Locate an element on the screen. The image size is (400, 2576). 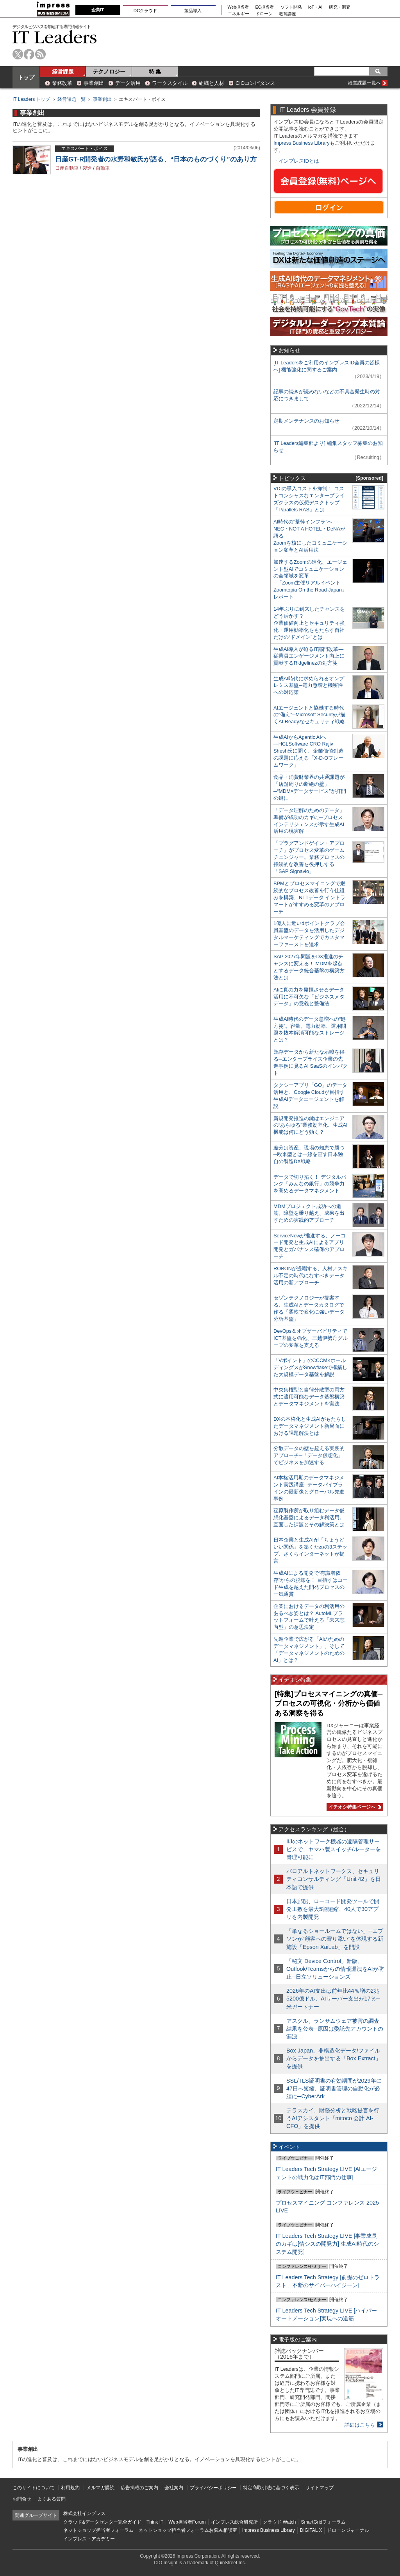
製品導入 is located at coordinates (193, 10).